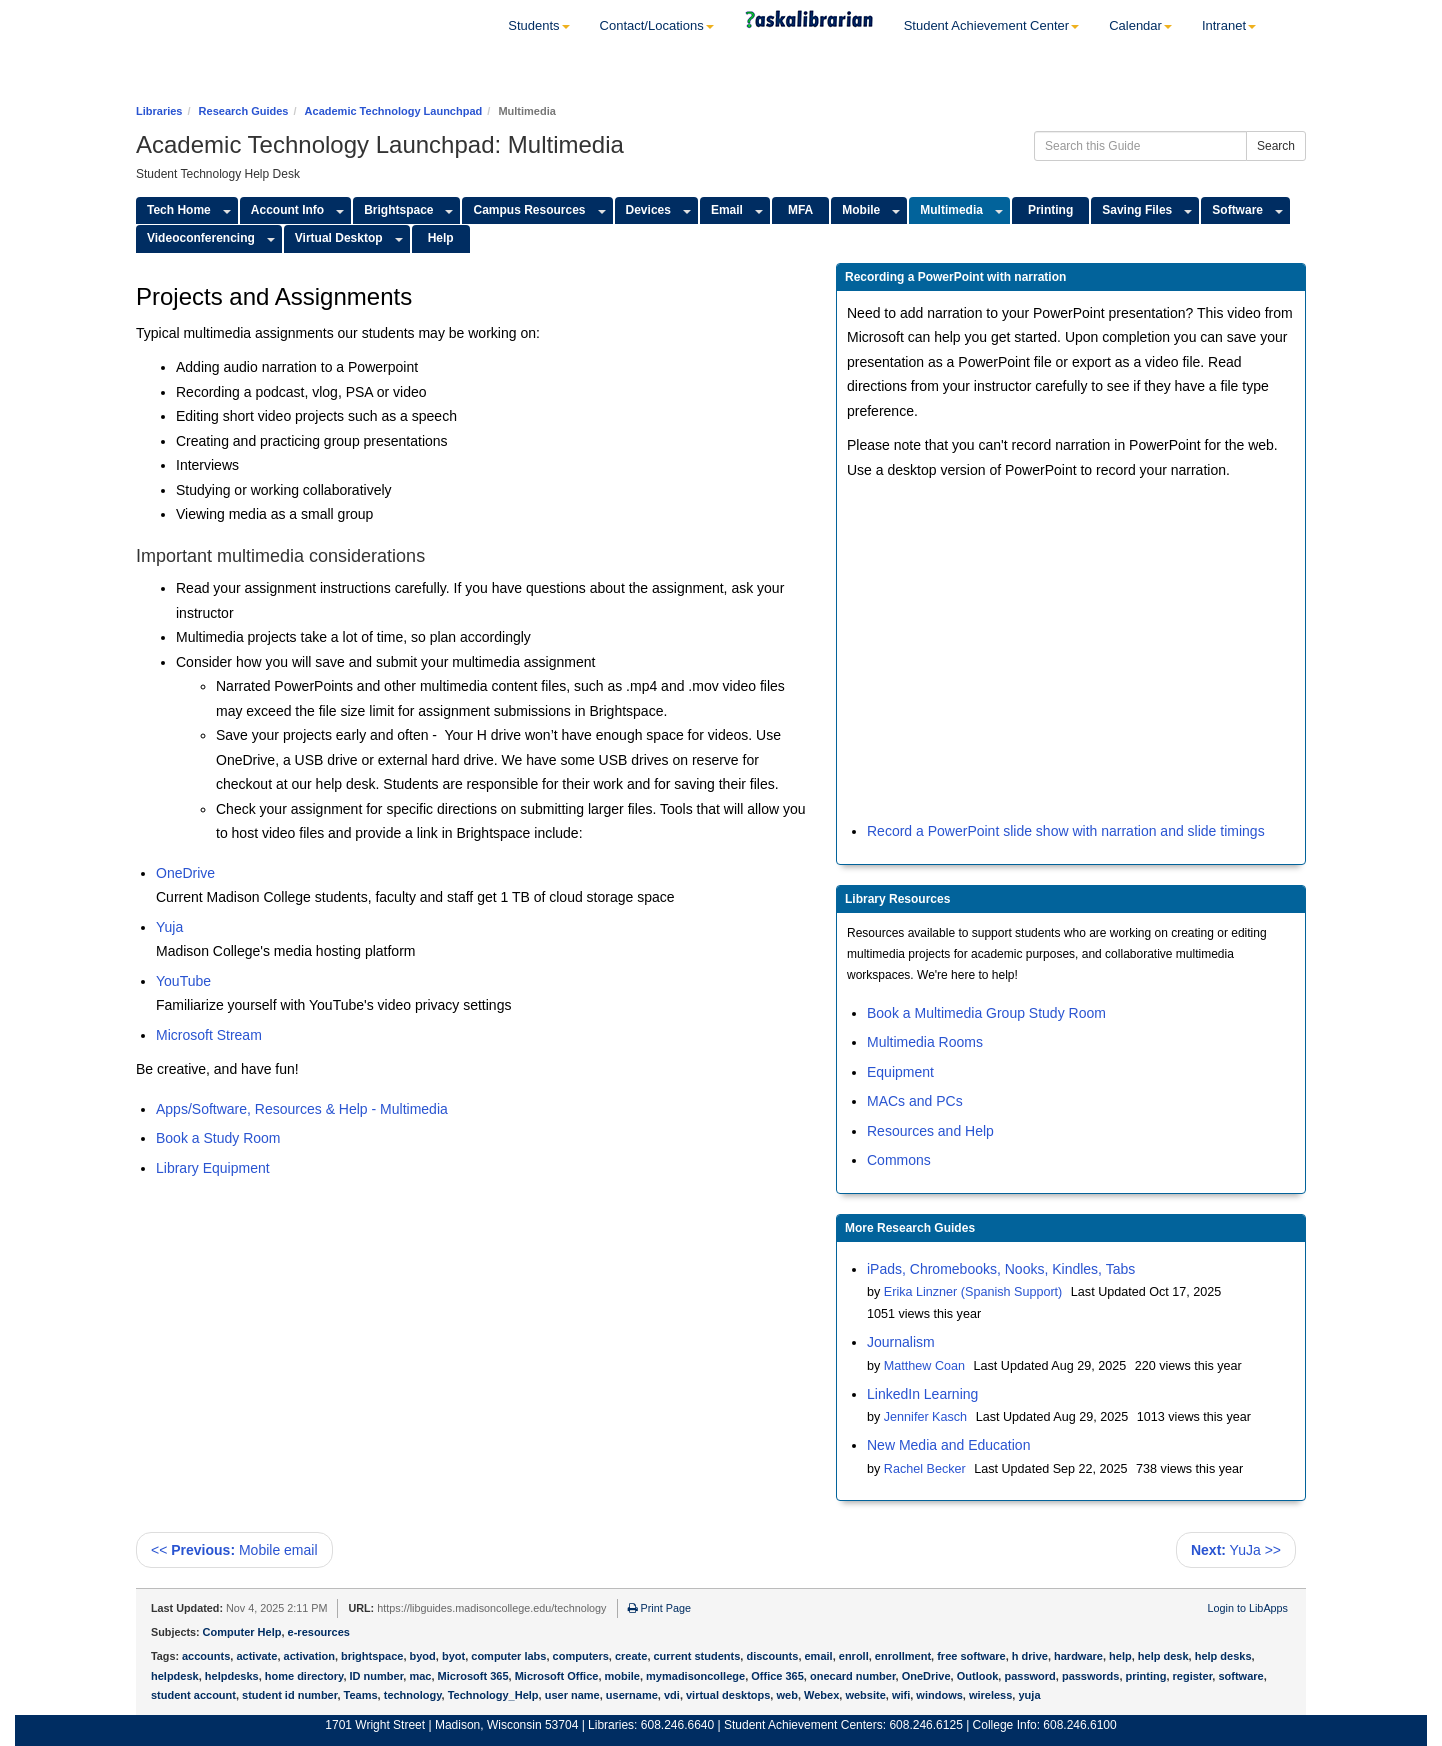  Describe the element at coordinates (234, 1550) in the screenshot. I see `<< Mobile email` at that location.